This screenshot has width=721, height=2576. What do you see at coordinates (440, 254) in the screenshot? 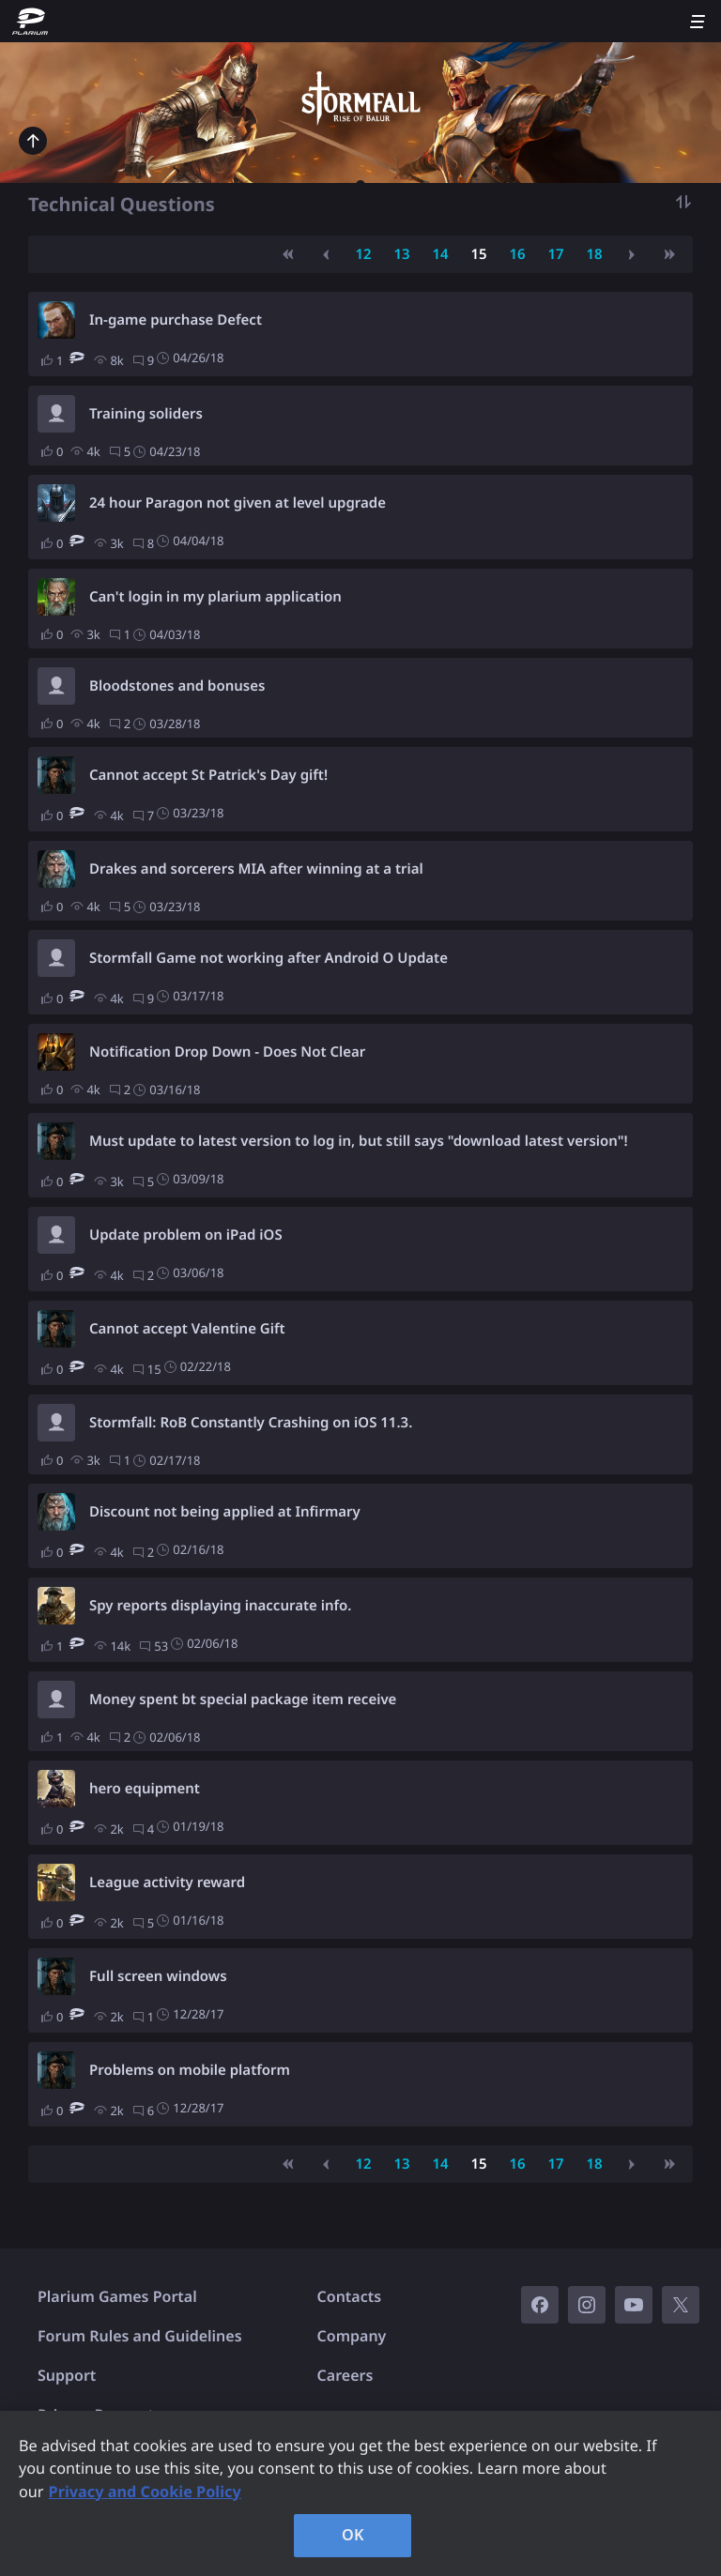
I see `14` at bounding box center [440, 254].